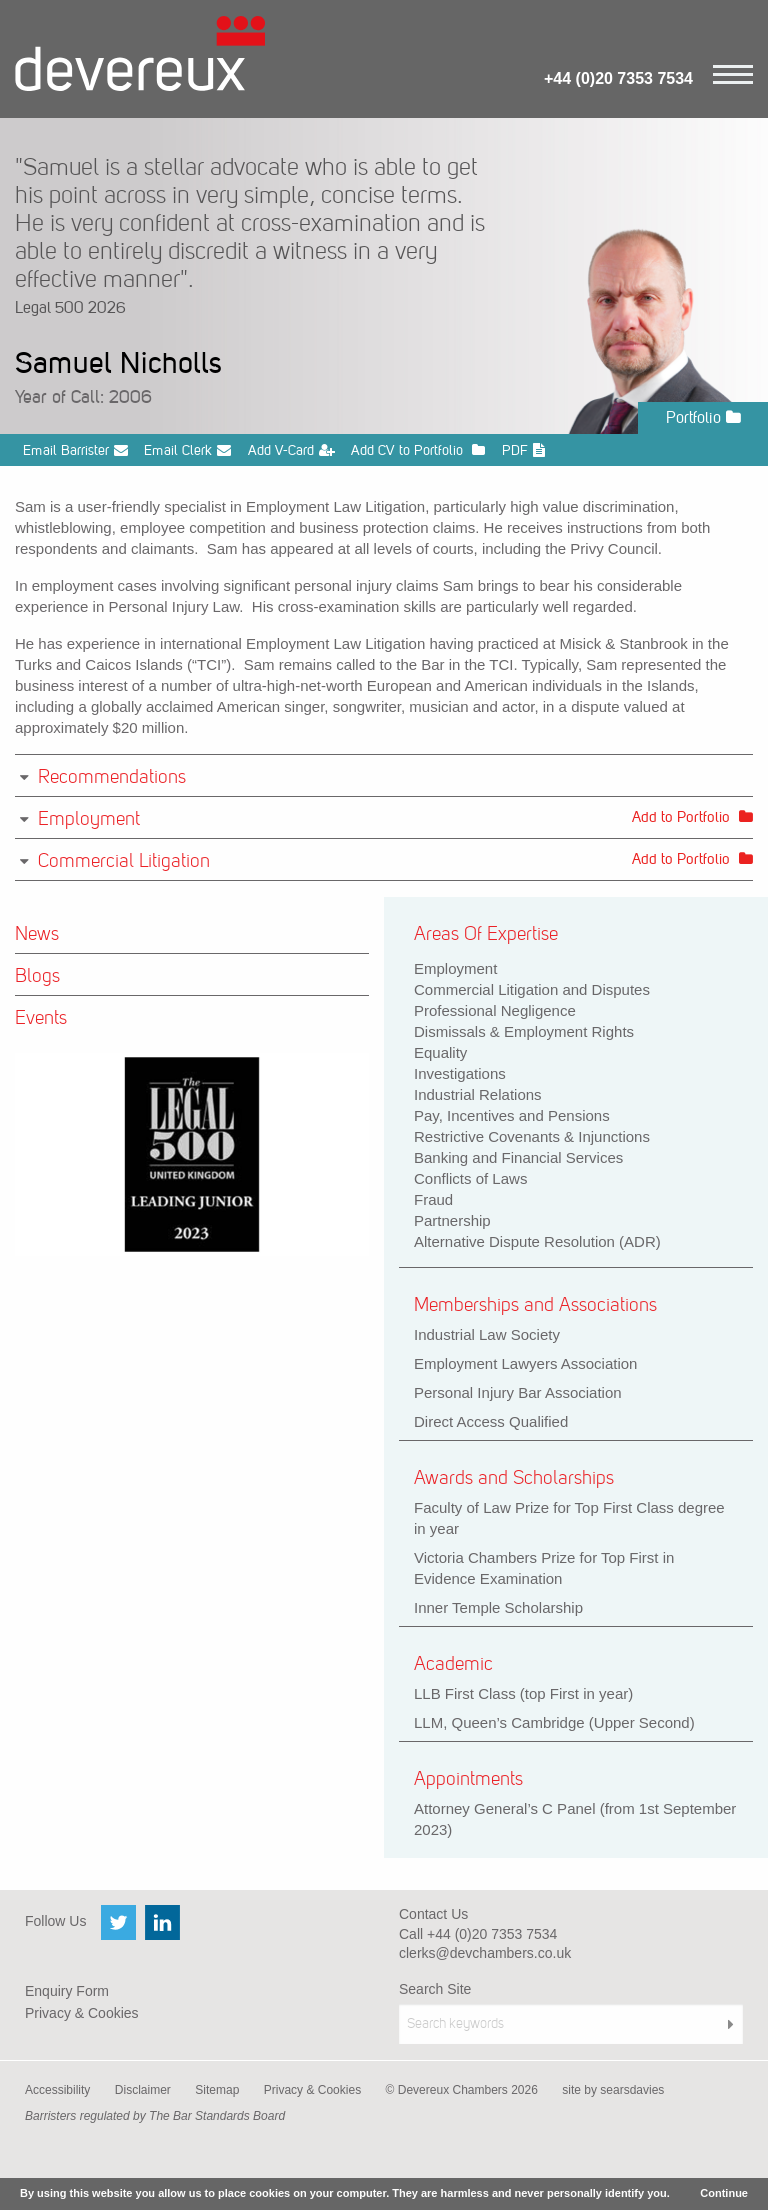 The image size is (768, 2210). I want to click on Search Site, so click(435, 1989).